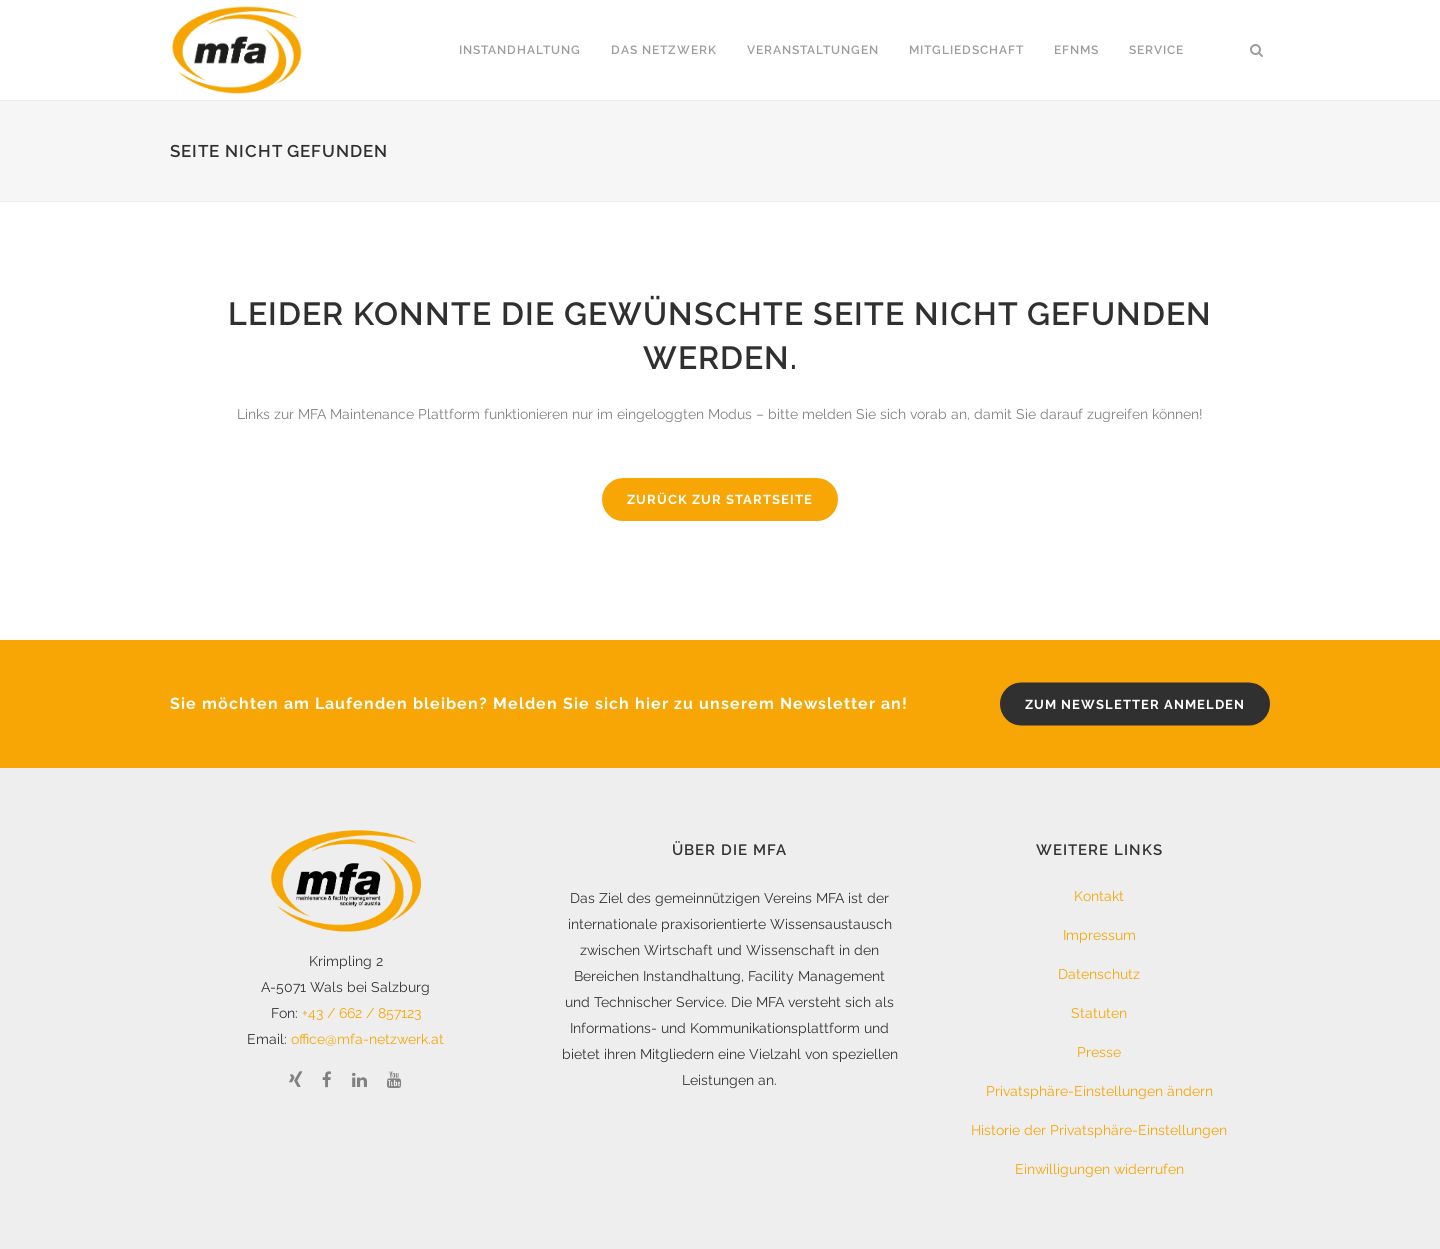  Describe the element at coordinates (1099, 1091) in the screenshot. I see `Privatsphäre-Einstellungen ändern` at that location.